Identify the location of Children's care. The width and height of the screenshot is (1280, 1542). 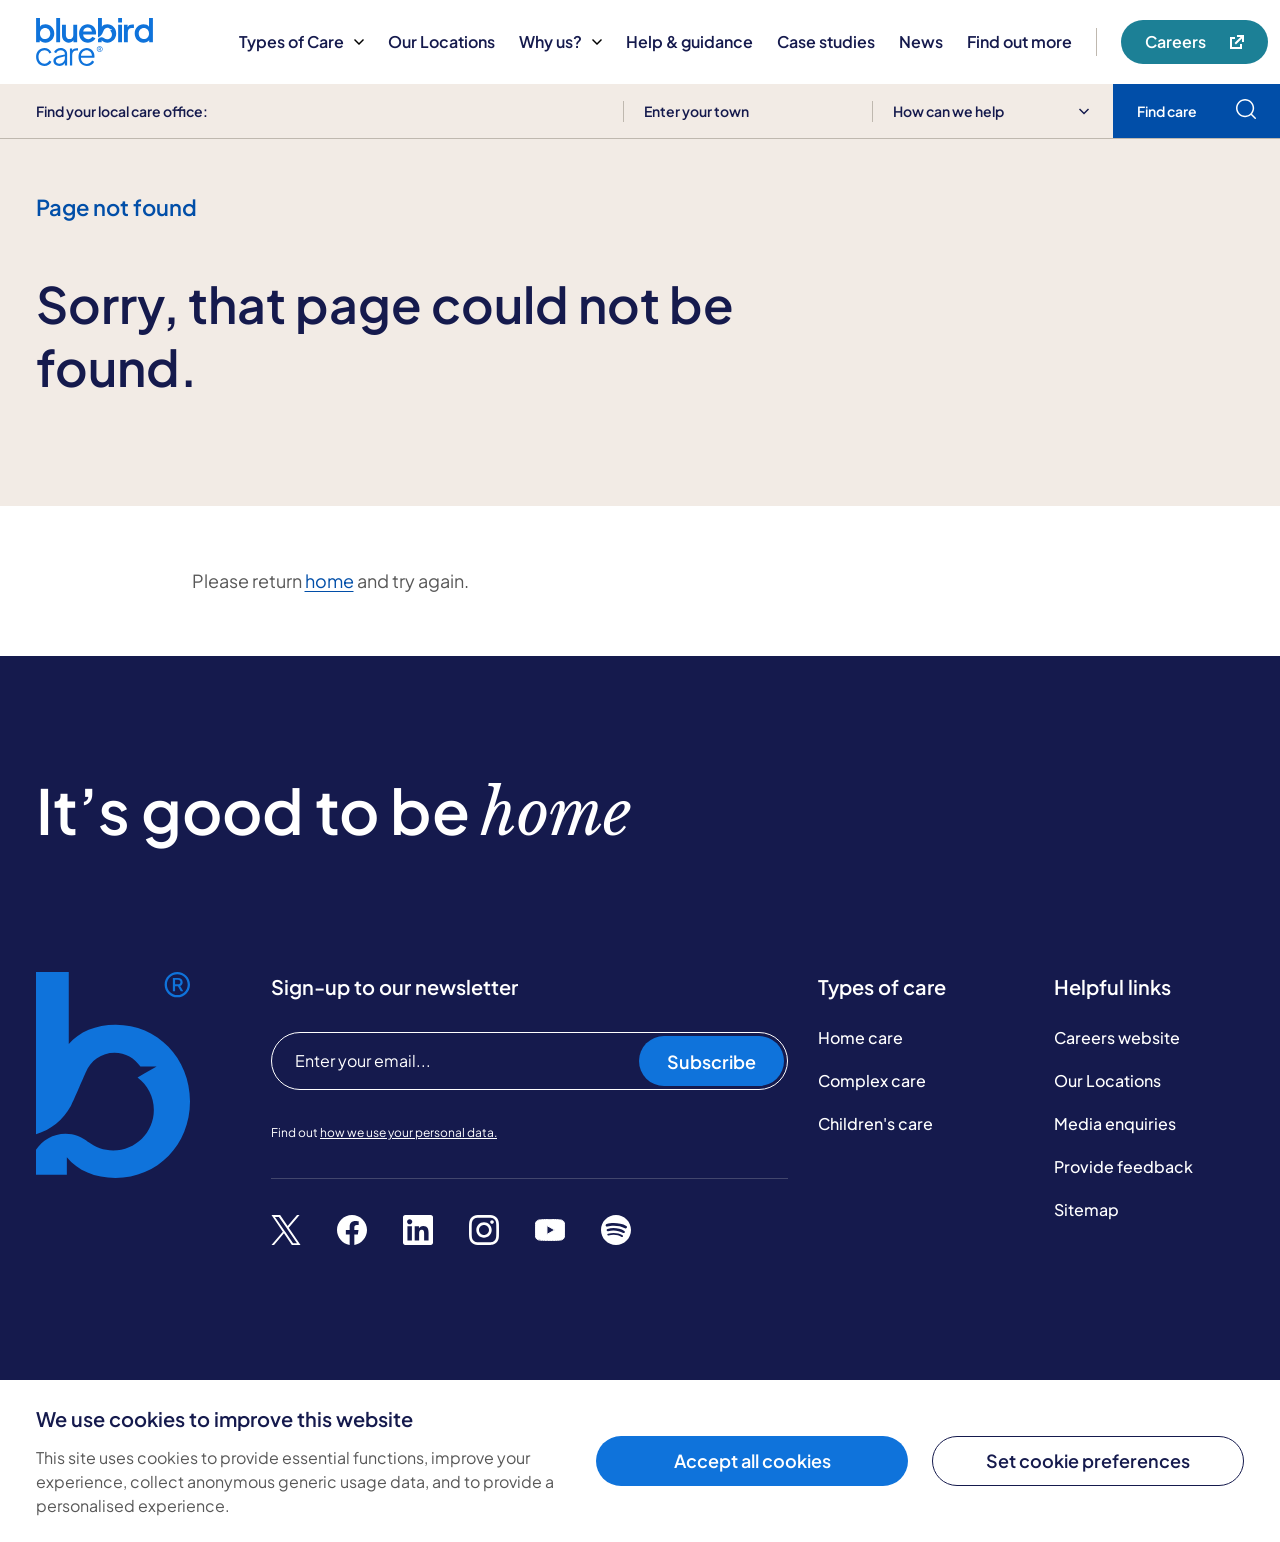
(875, 1123).